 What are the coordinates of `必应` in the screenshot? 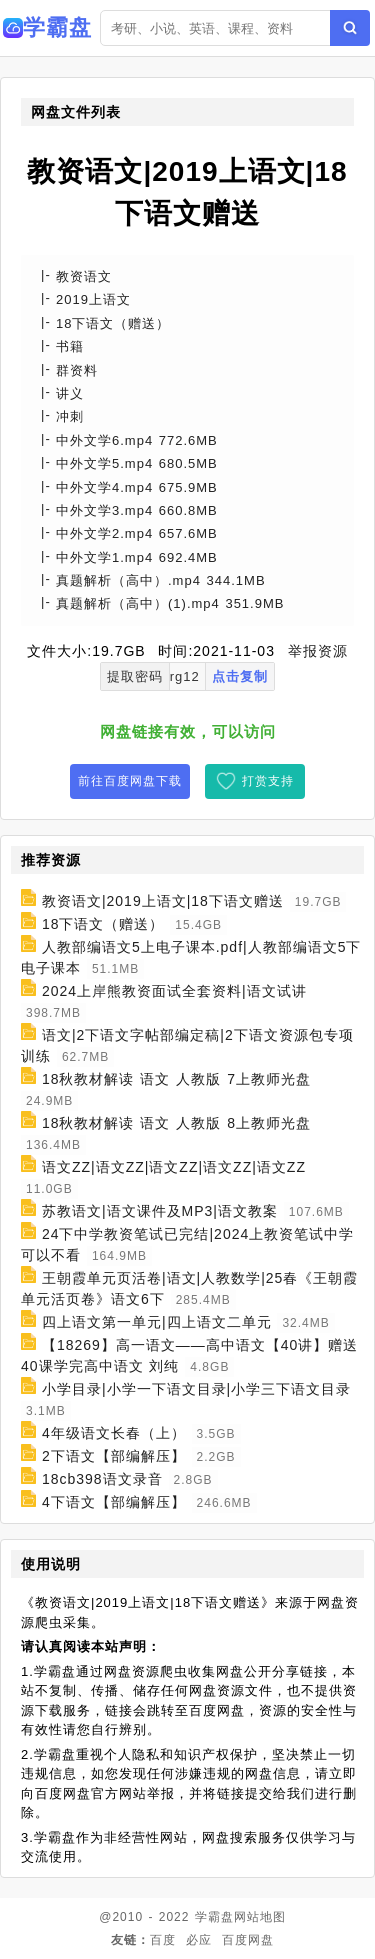 It's located at (199, 1940).